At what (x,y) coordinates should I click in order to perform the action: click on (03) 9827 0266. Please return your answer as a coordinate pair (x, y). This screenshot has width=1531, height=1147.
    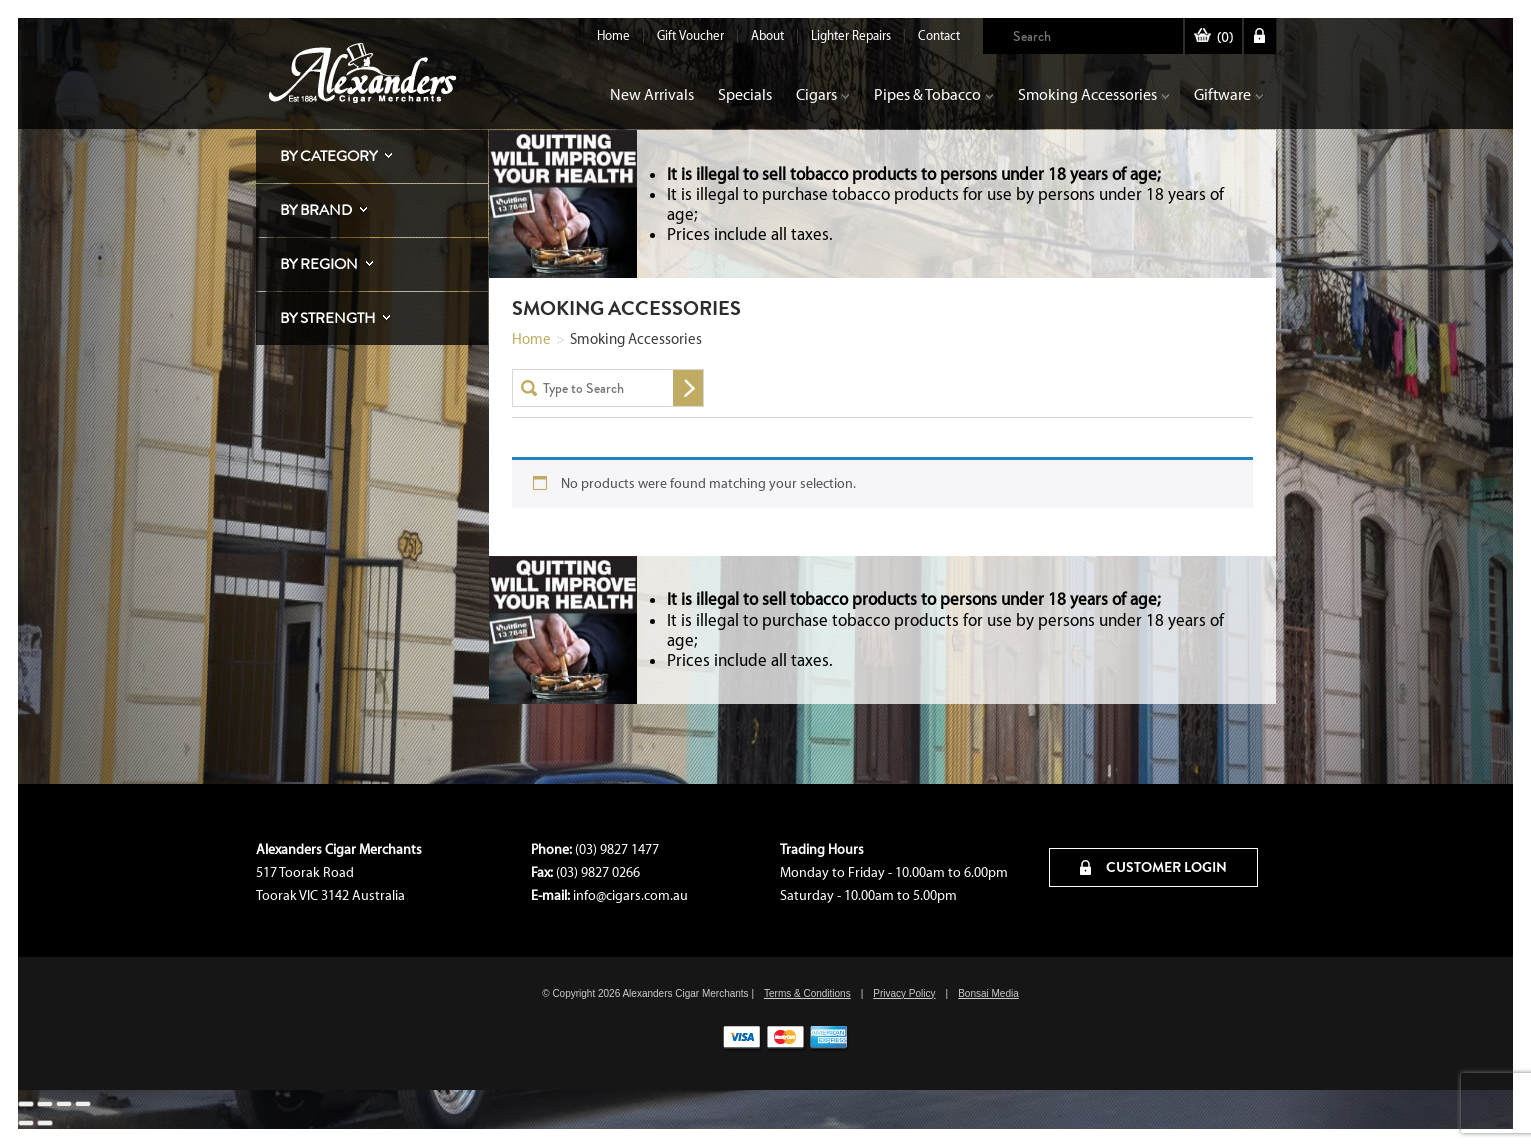
    Looking at the image, I should click on (598, 872).